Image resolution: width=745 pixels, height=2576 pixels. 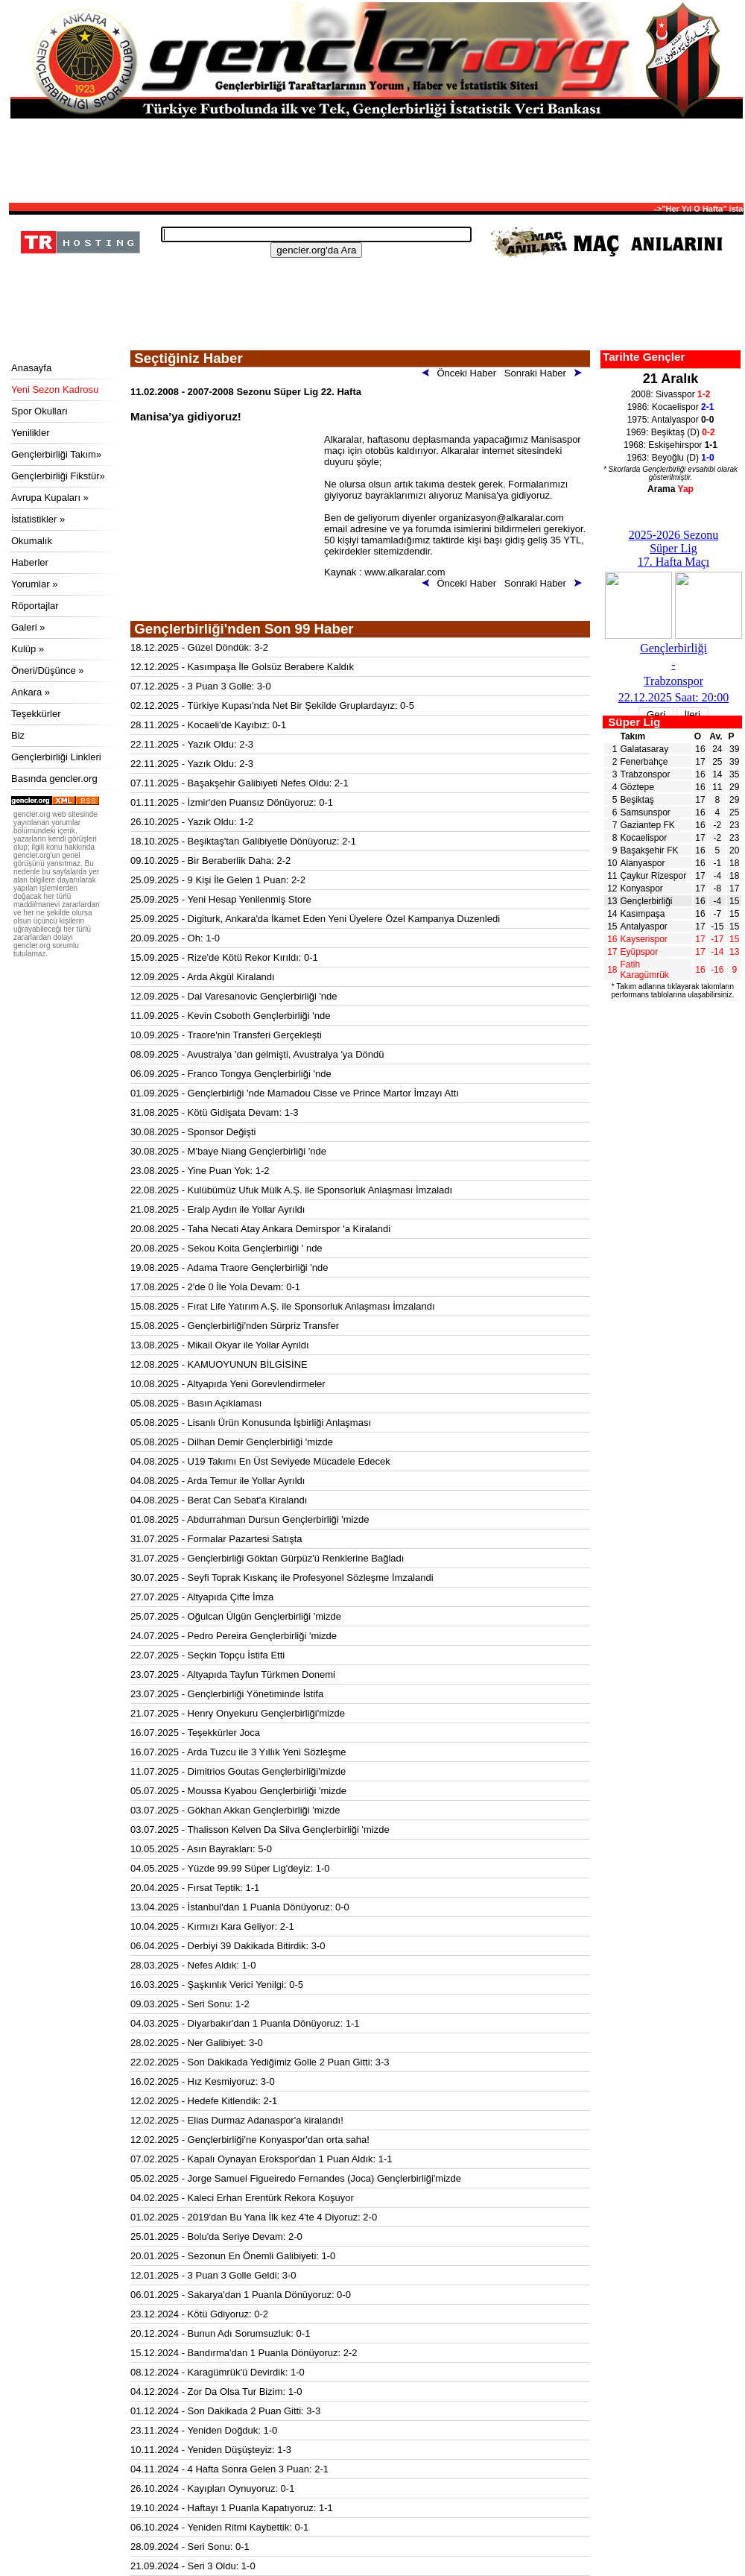 I want to click on Gençlerbirliği Fikstür», so click(x=58, y=476).